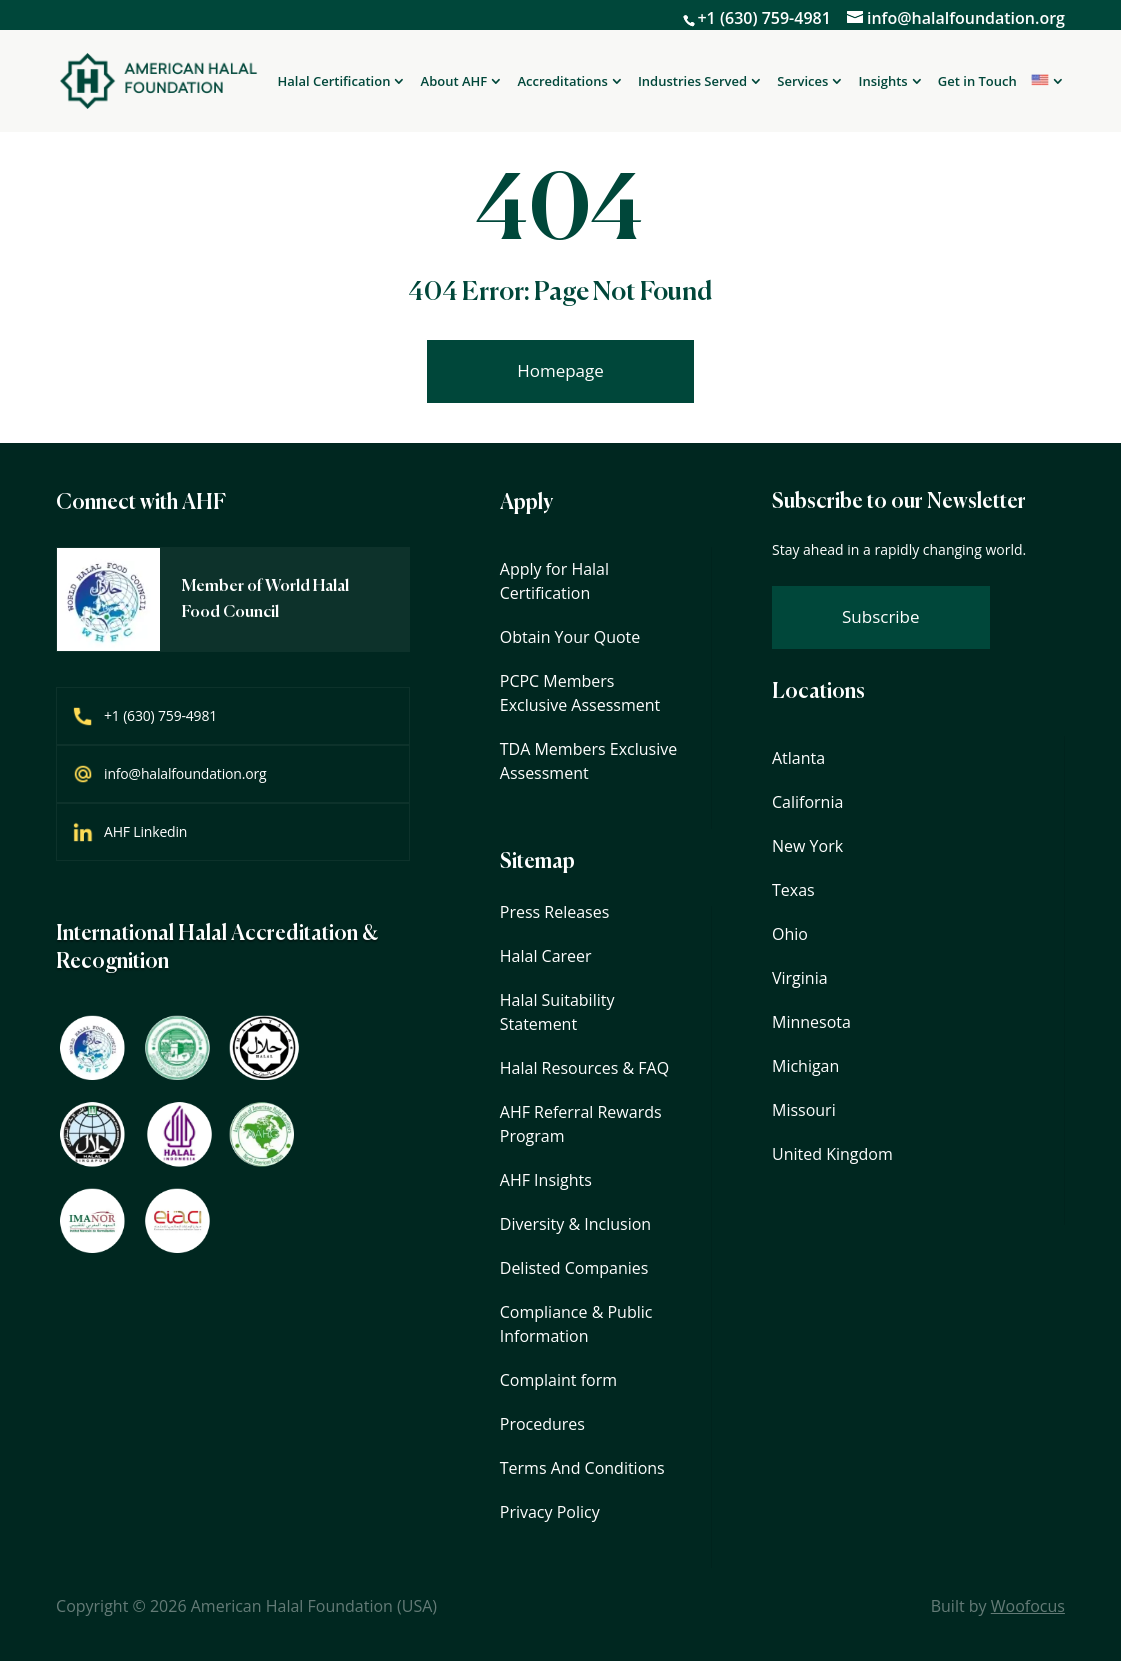  I want to click on PCPC Members Exclusive Assessment, so click(580, 693).